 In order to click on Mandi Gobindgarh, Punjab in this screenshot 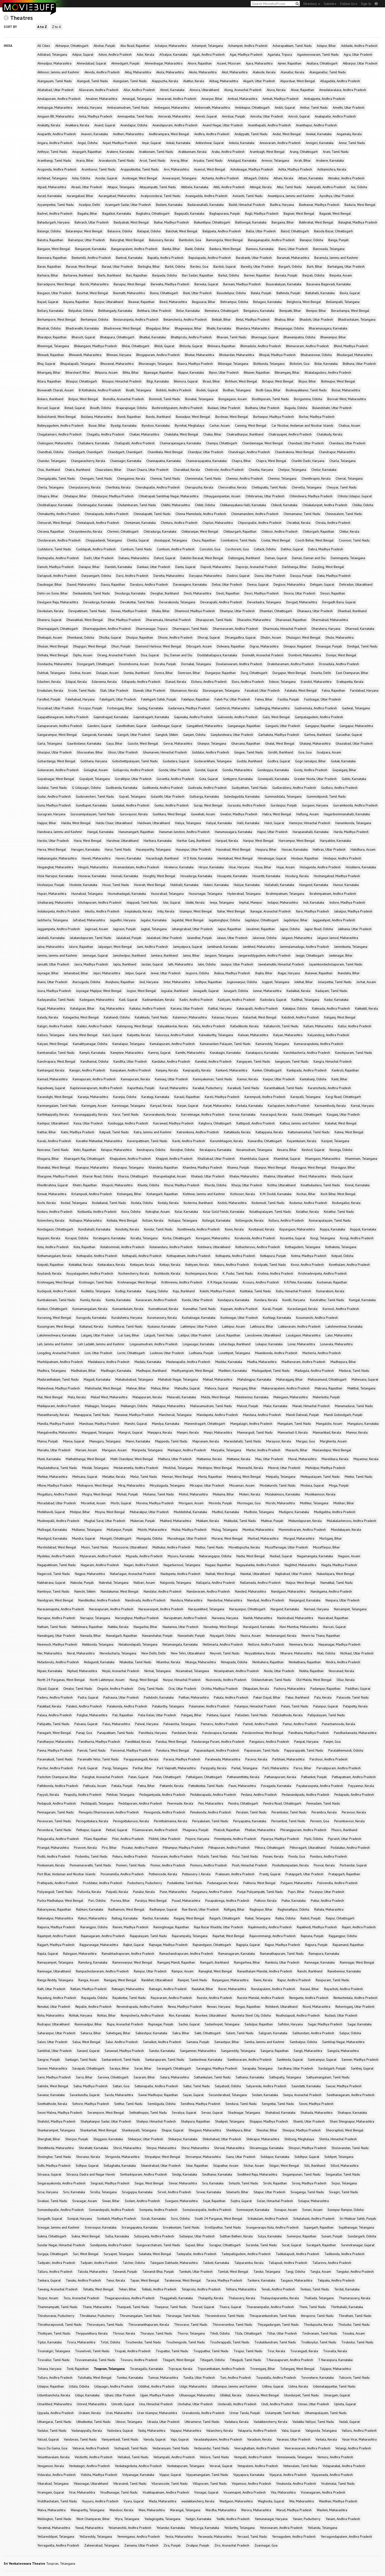, I will do `click(343, 1415)`.